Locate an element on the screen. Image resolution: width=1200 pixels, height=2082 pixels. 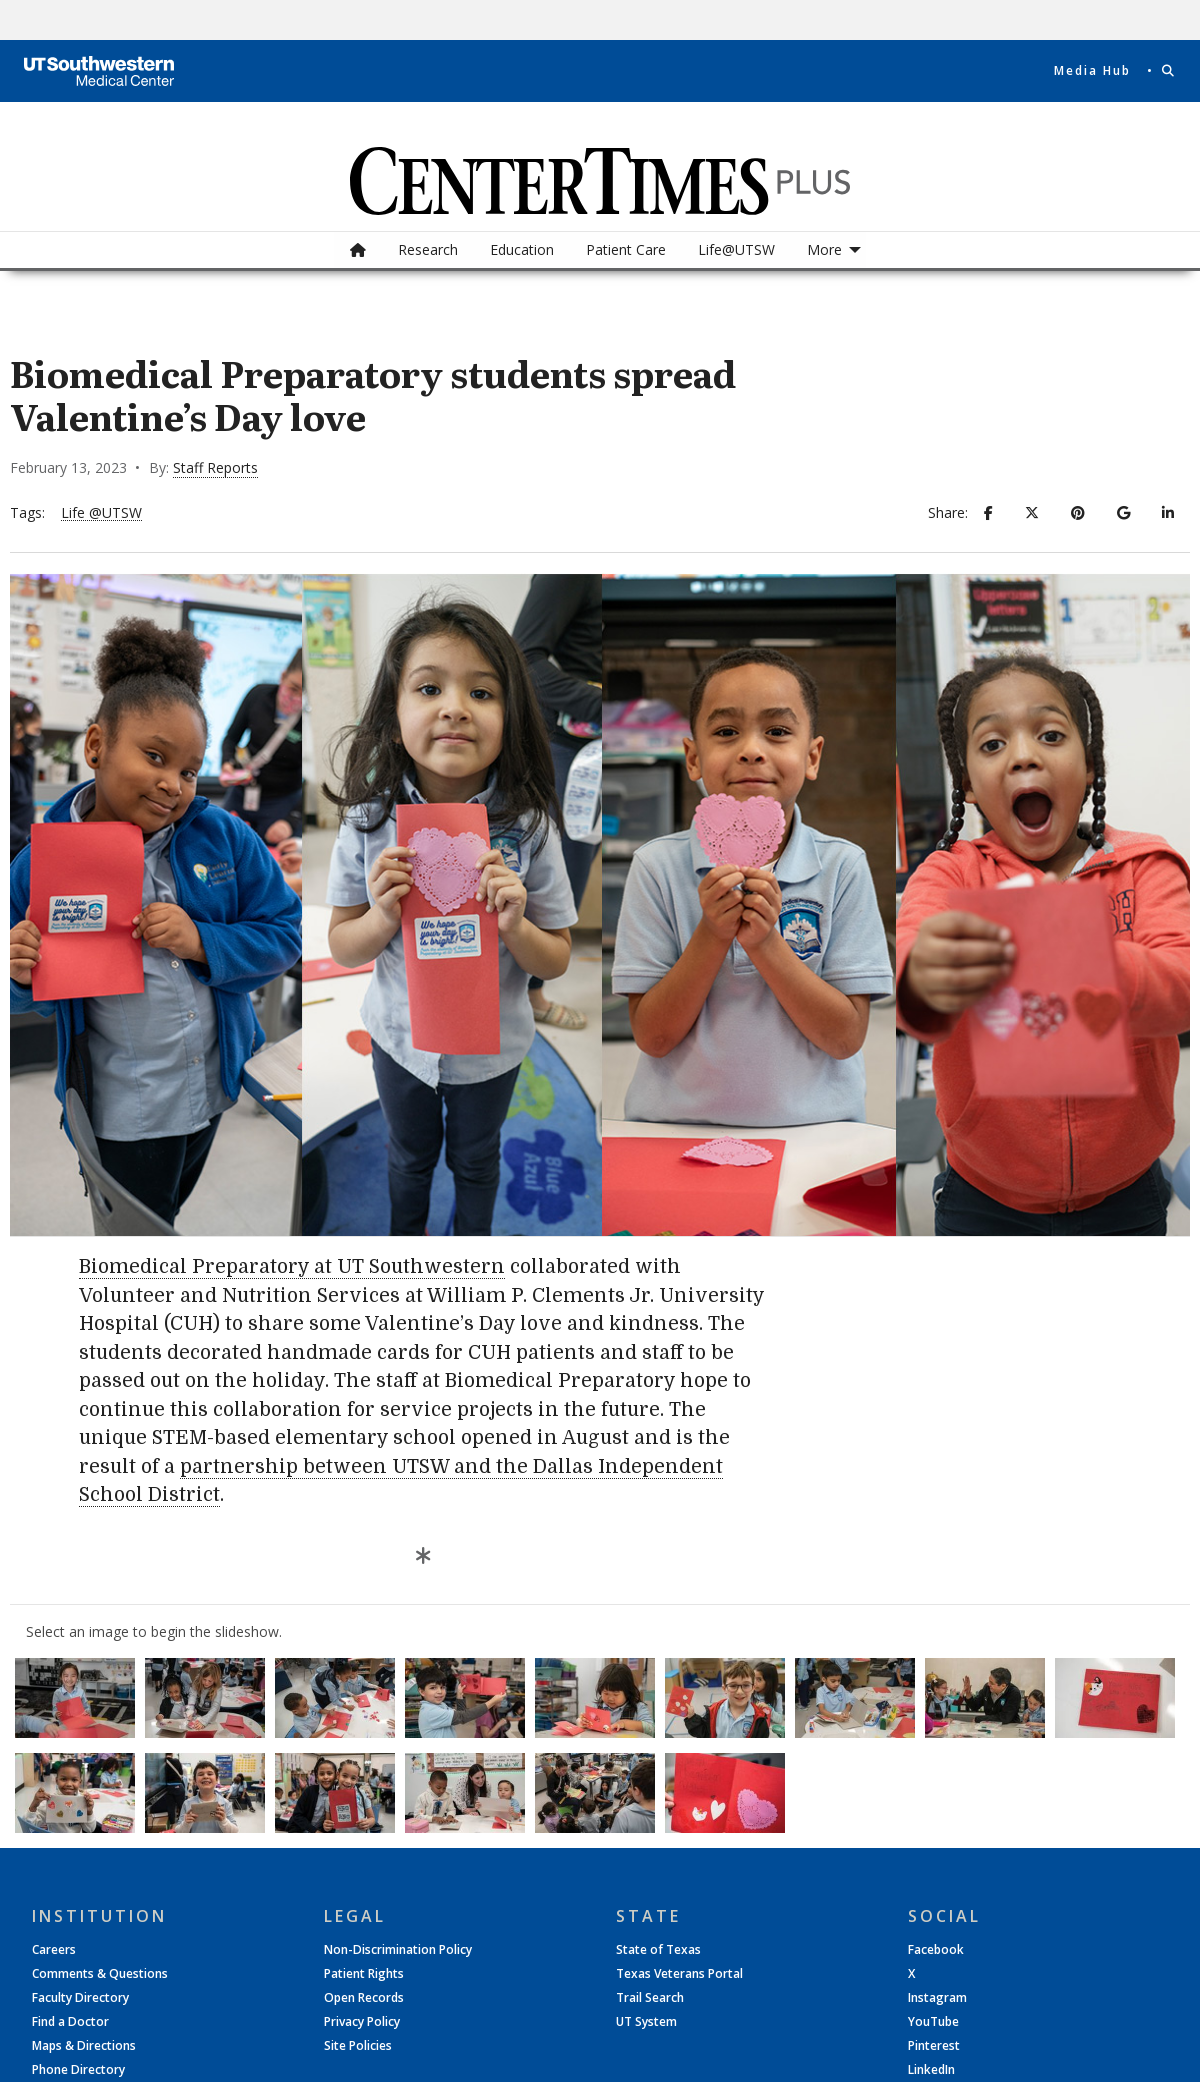
Instagram is located at coordinates (937, 1998).